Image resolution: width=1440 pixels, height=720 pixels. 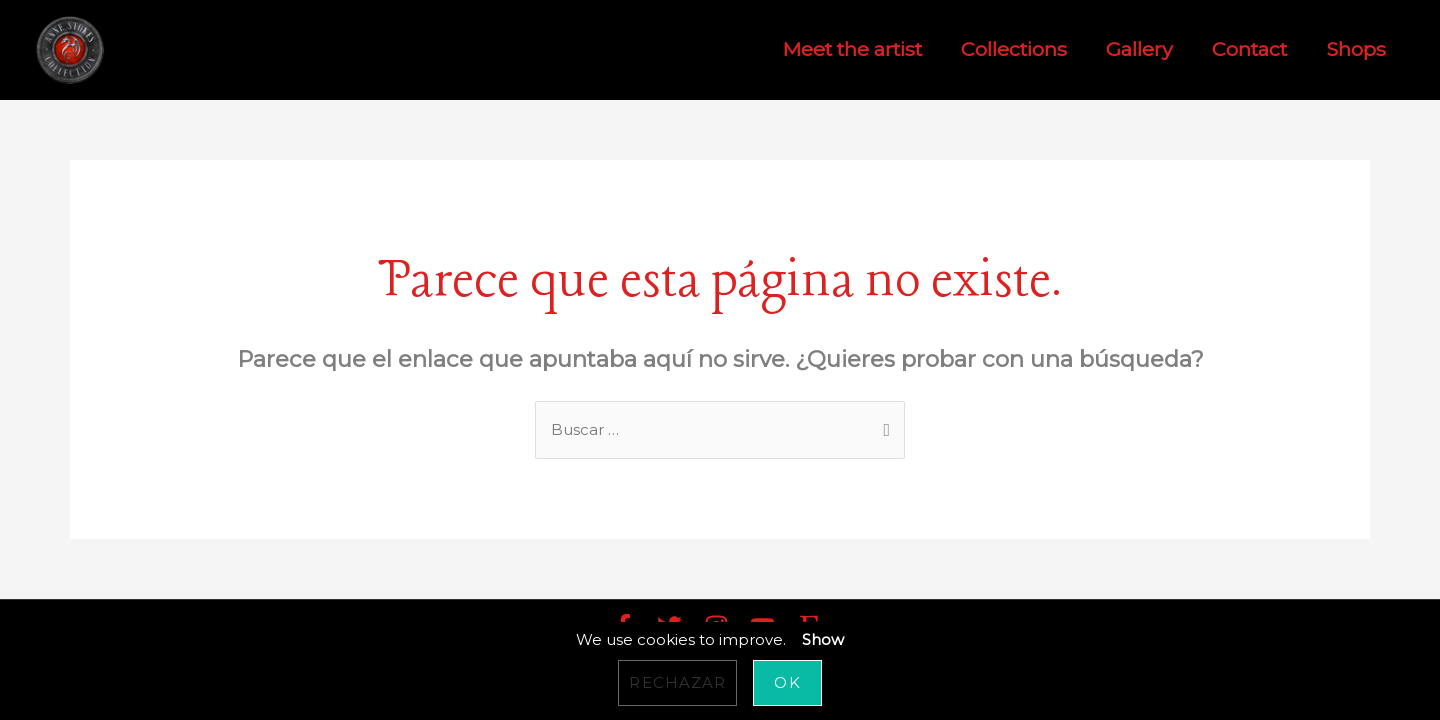 I want to click on Show, so click(x=823, y=639).